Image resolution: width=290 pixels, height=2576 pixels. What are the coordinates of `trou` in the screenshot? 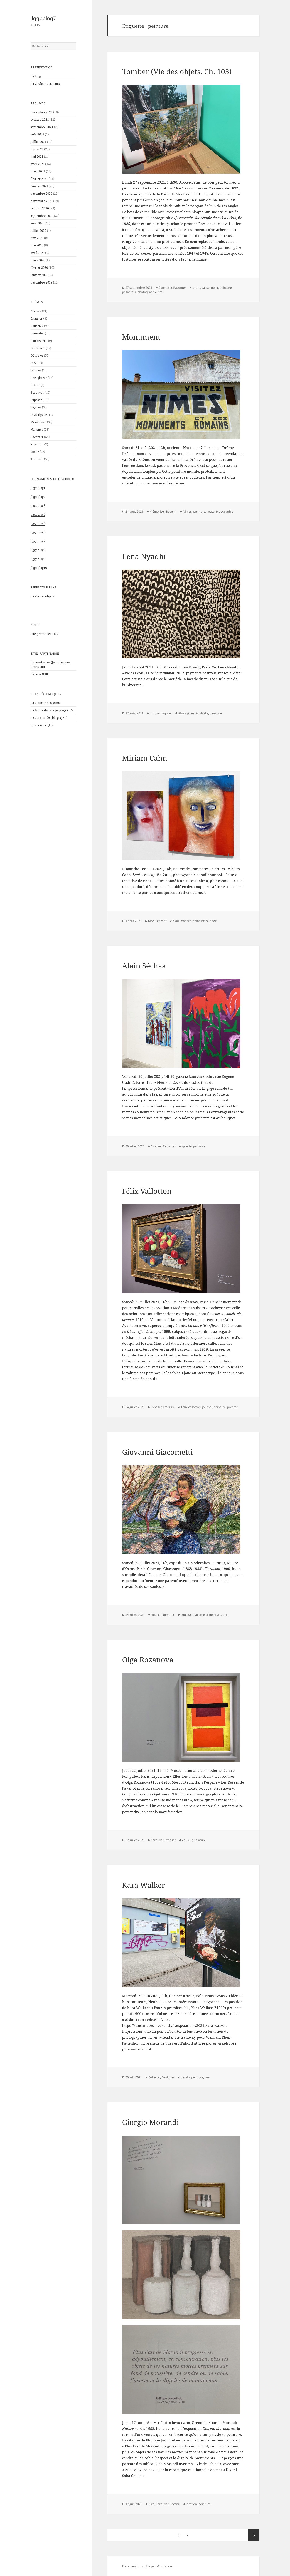 It's located at (161, 292).